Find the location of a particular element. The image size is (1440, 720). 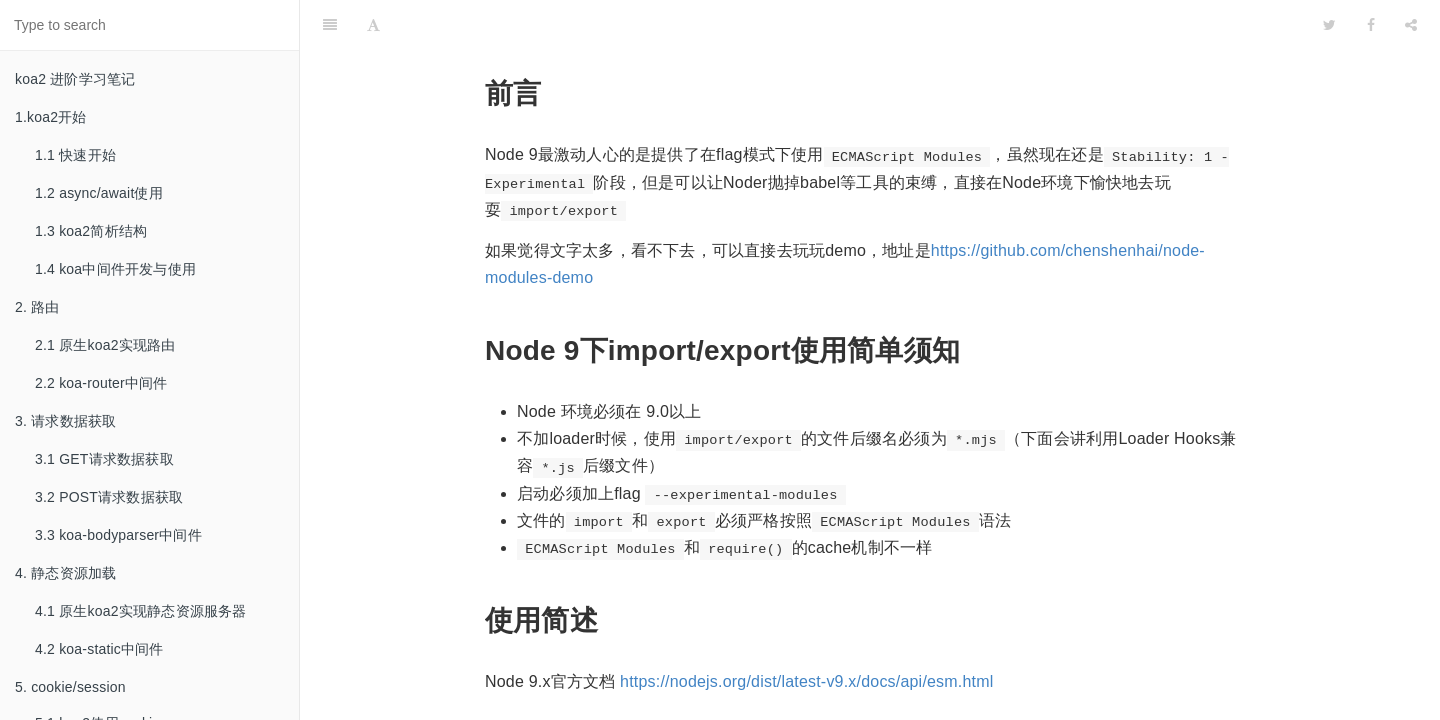

1.4 koa中间件开发与使用 is located at coordinates (115, 269).